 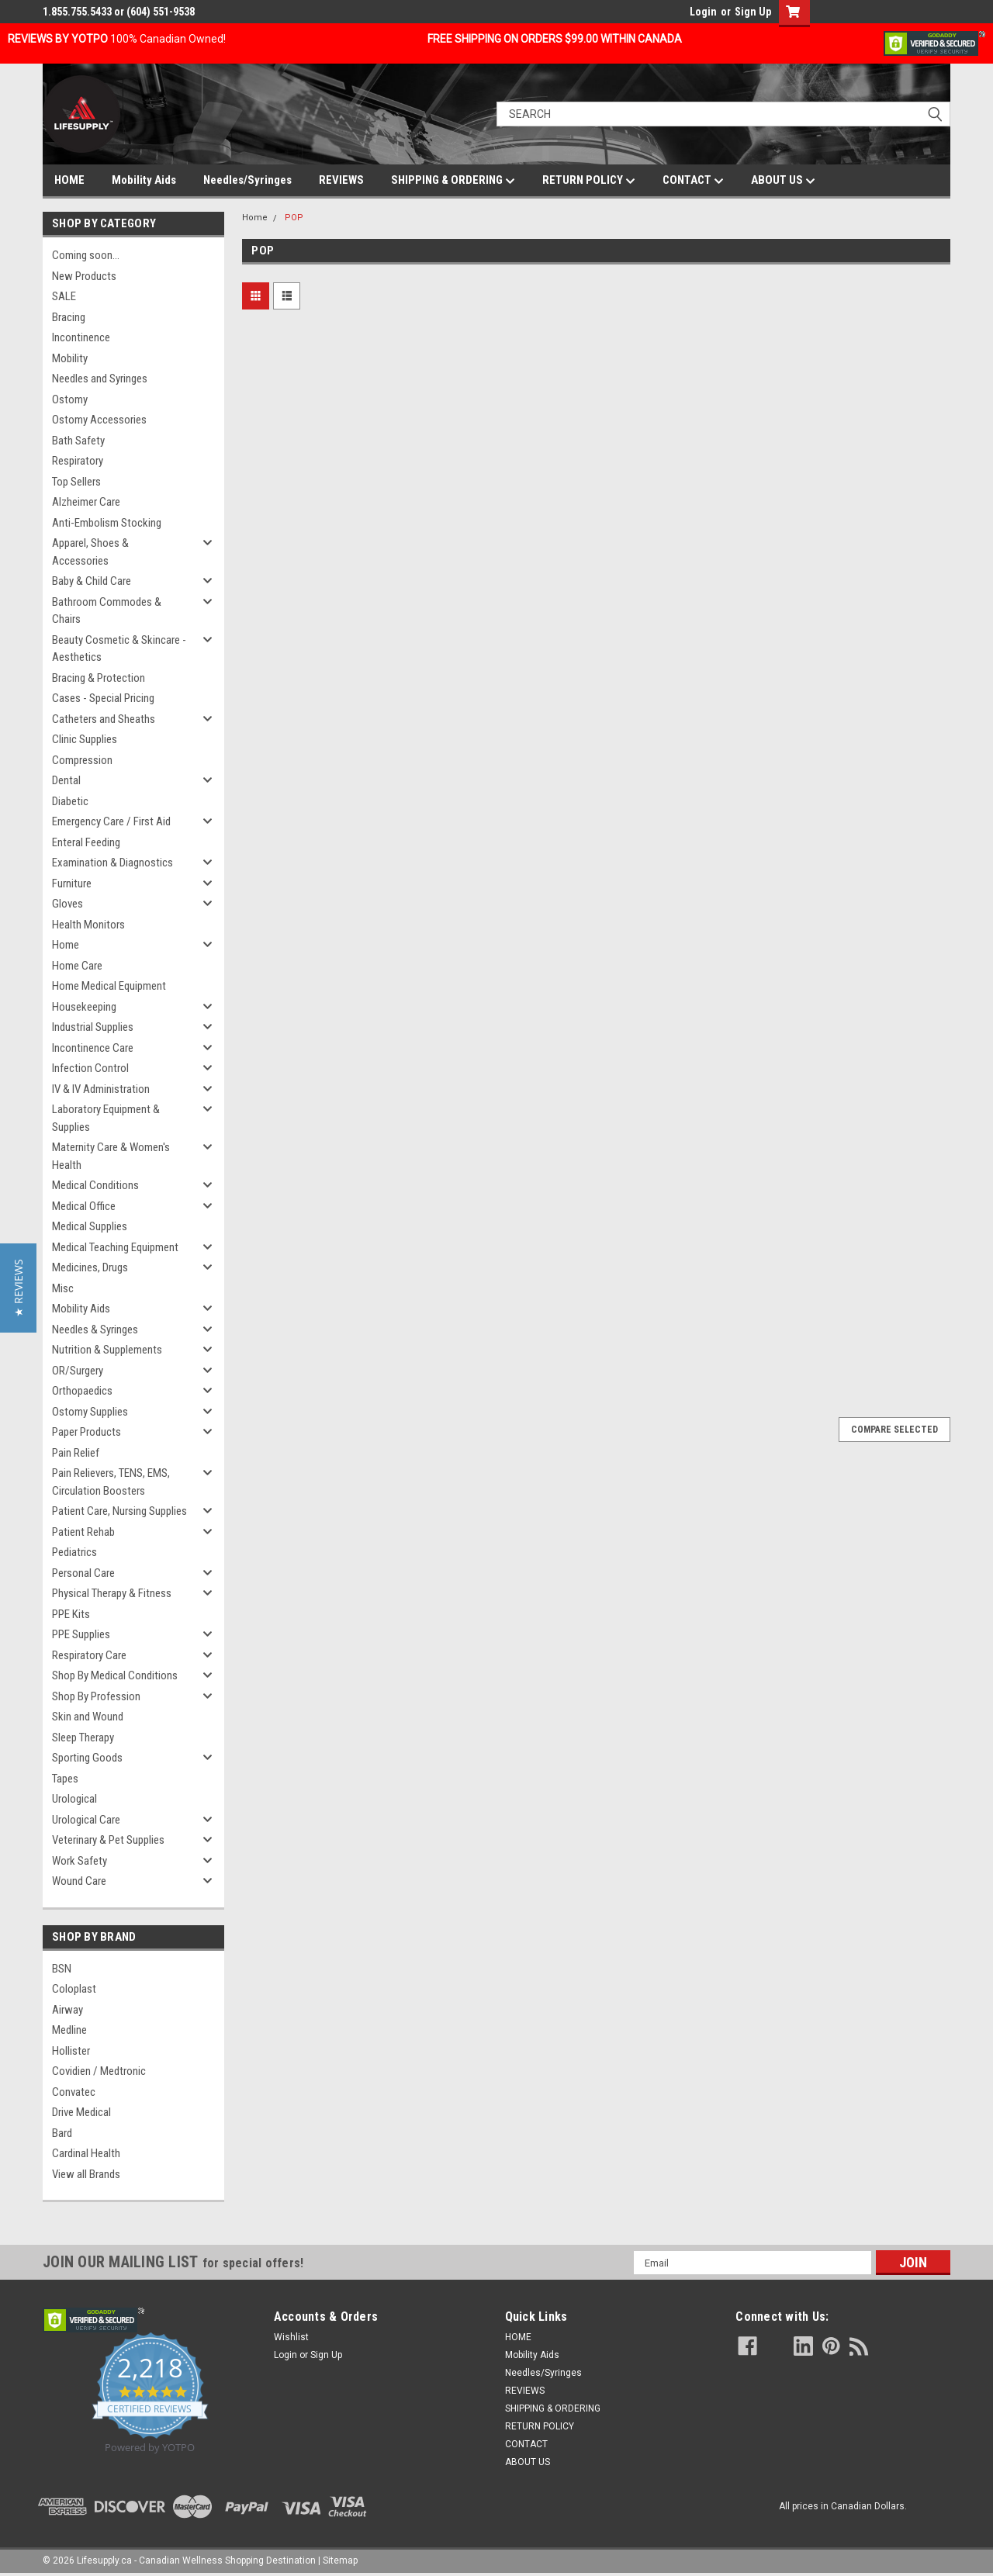 What do you see at coordinates (103, 719) in the screenshot?
I see `Catheters and Sheaths` at bounding box center [103, 719].